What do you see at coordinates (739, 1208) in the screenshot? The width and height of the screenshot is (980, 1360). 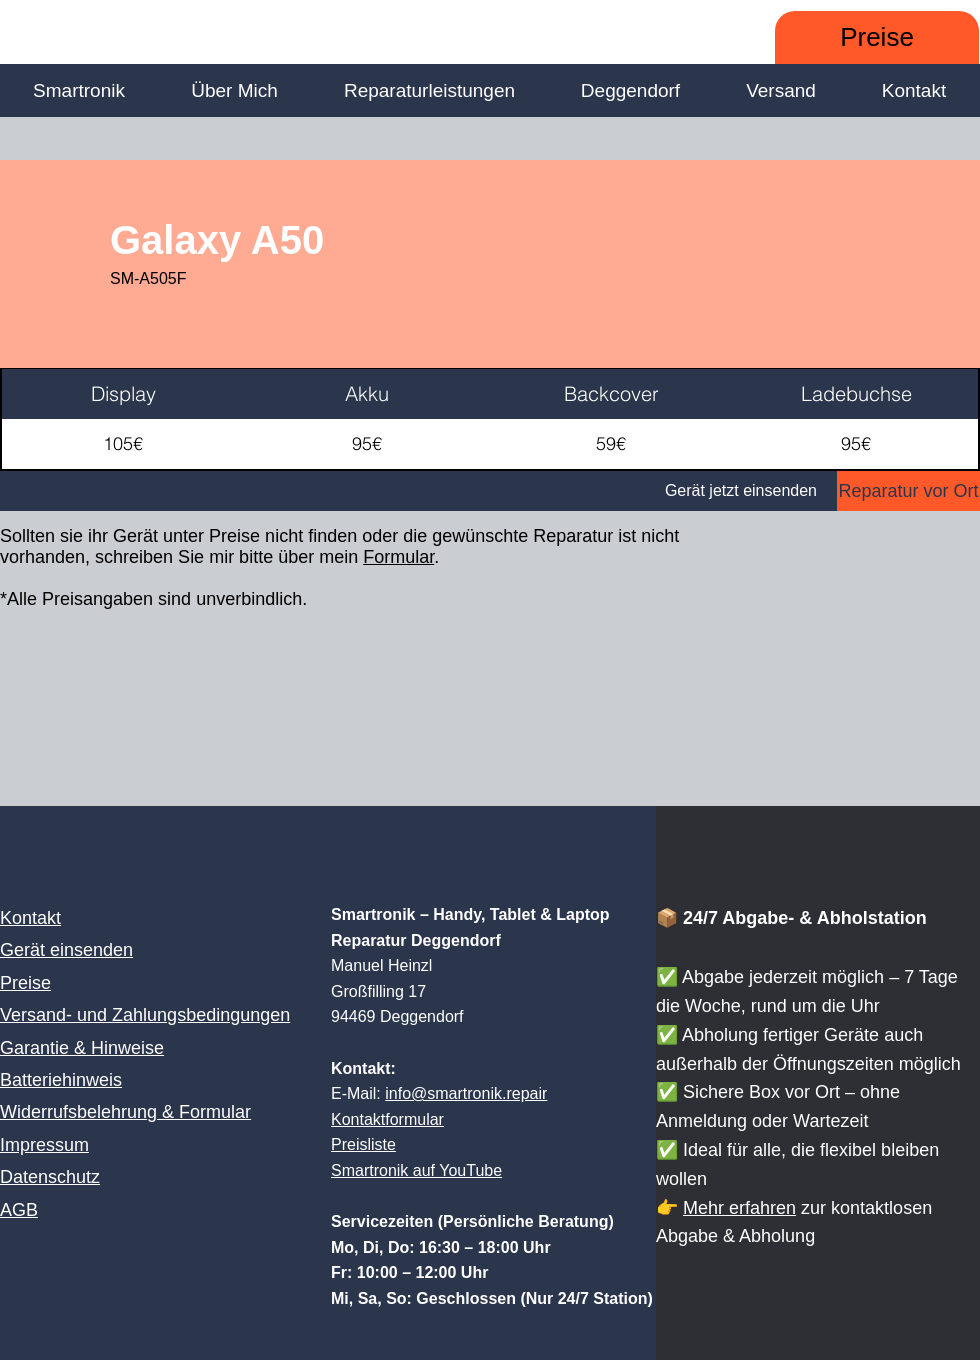 I see `Mehr erfahren` at bounding box center [739, 1208].